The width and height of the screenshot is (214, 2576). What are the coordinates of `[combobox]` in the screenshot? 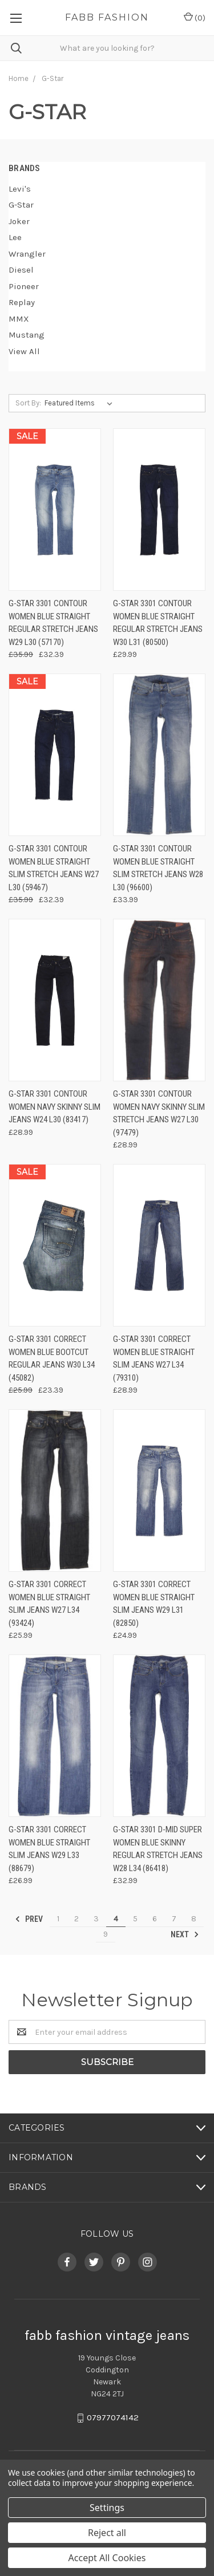 It's located at (107, 48).